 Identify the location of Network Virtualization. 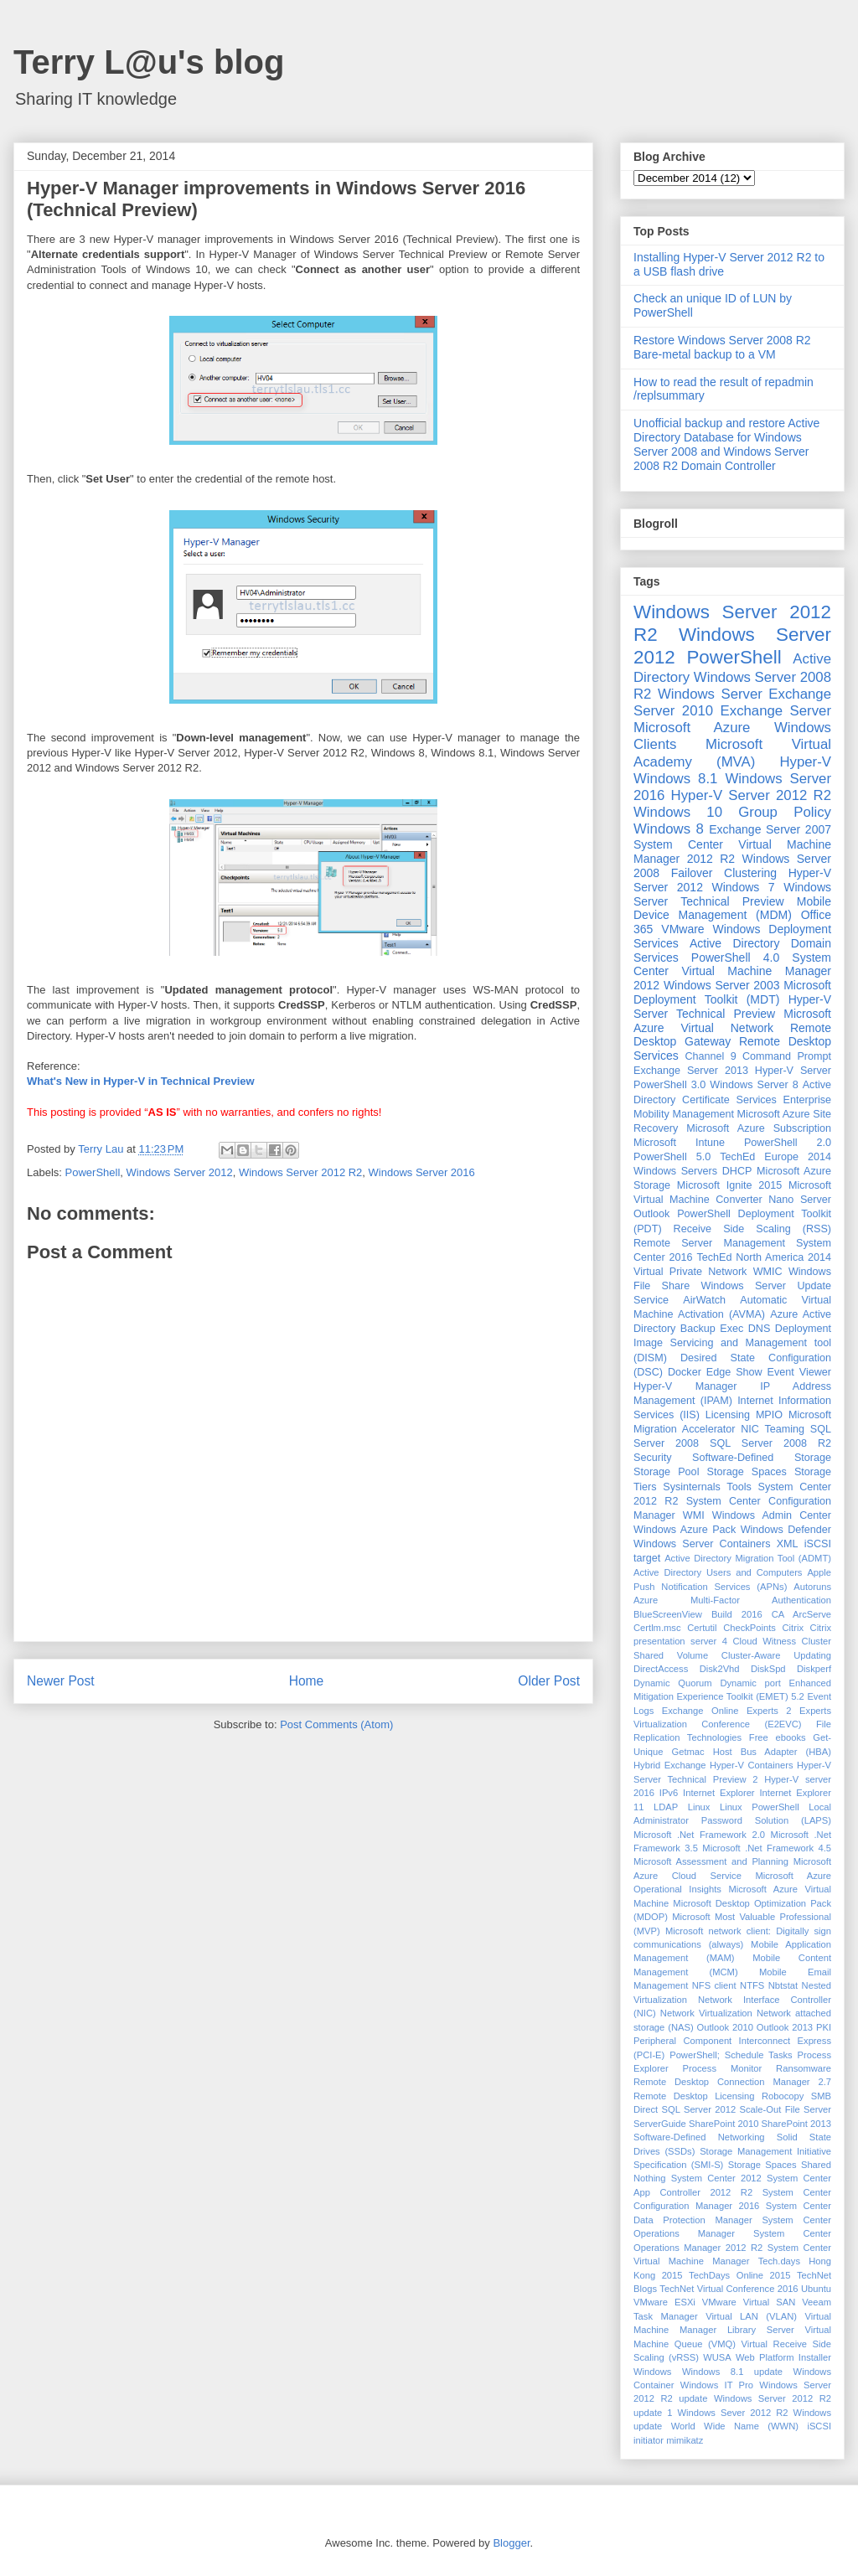
(706, 2013).